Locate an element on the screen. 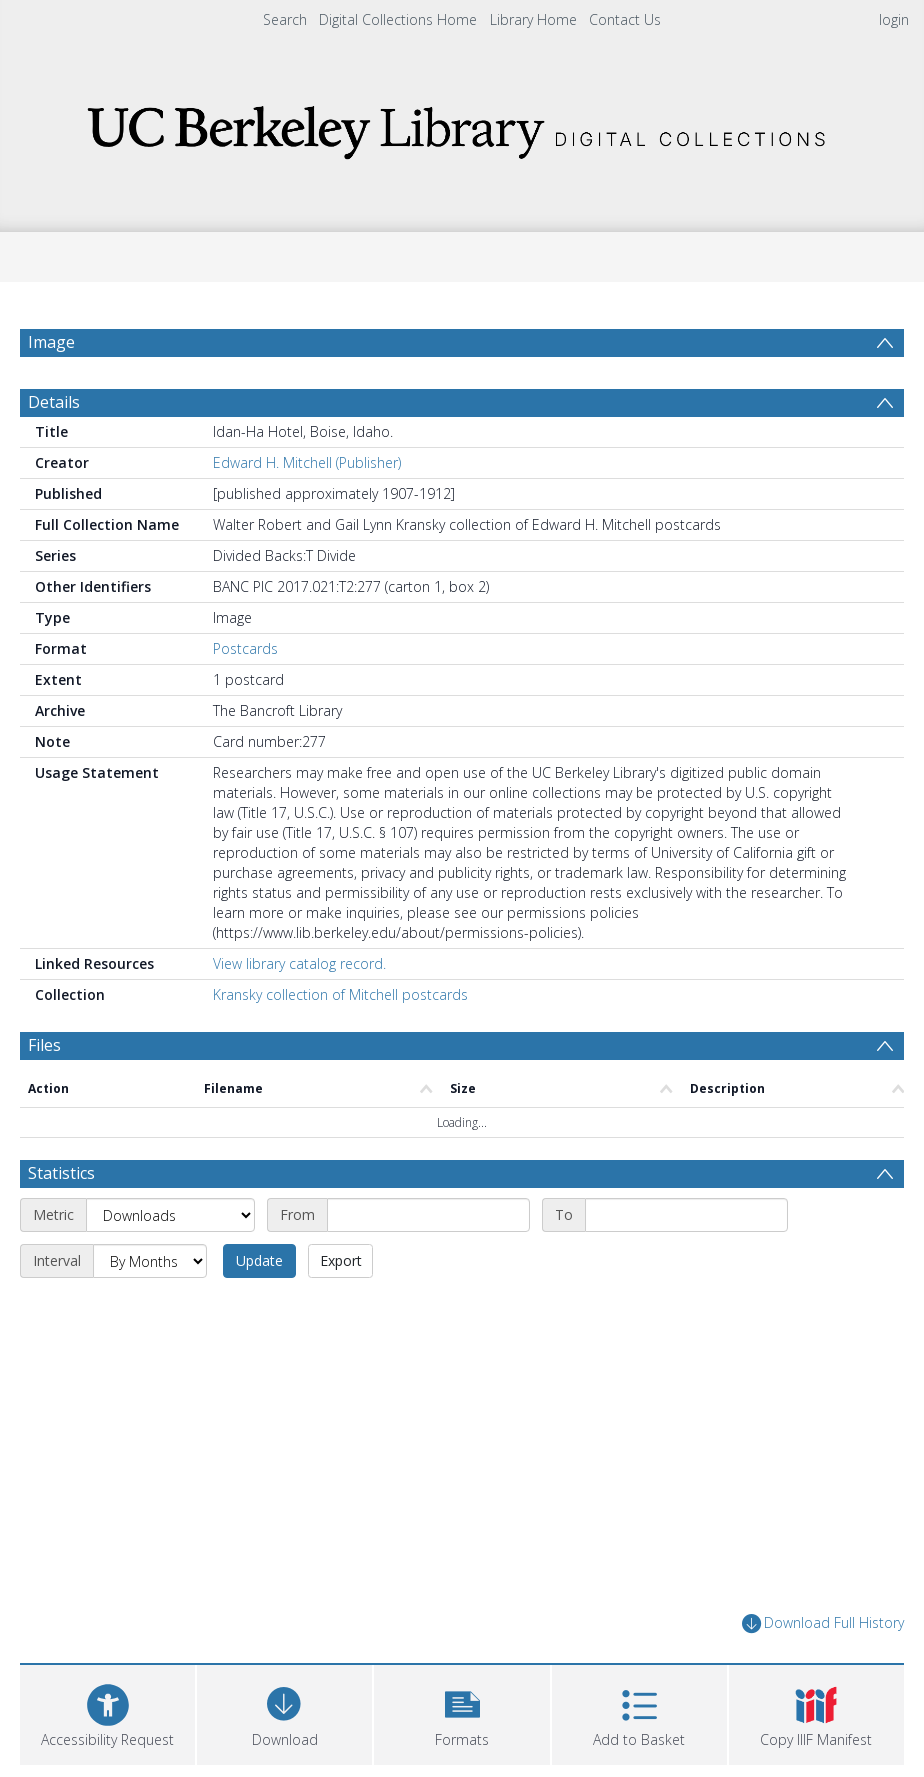 This screenshot has height=1777, width=924. Kransky collection of Mitchell postcards is located at coordinates (340, 994).